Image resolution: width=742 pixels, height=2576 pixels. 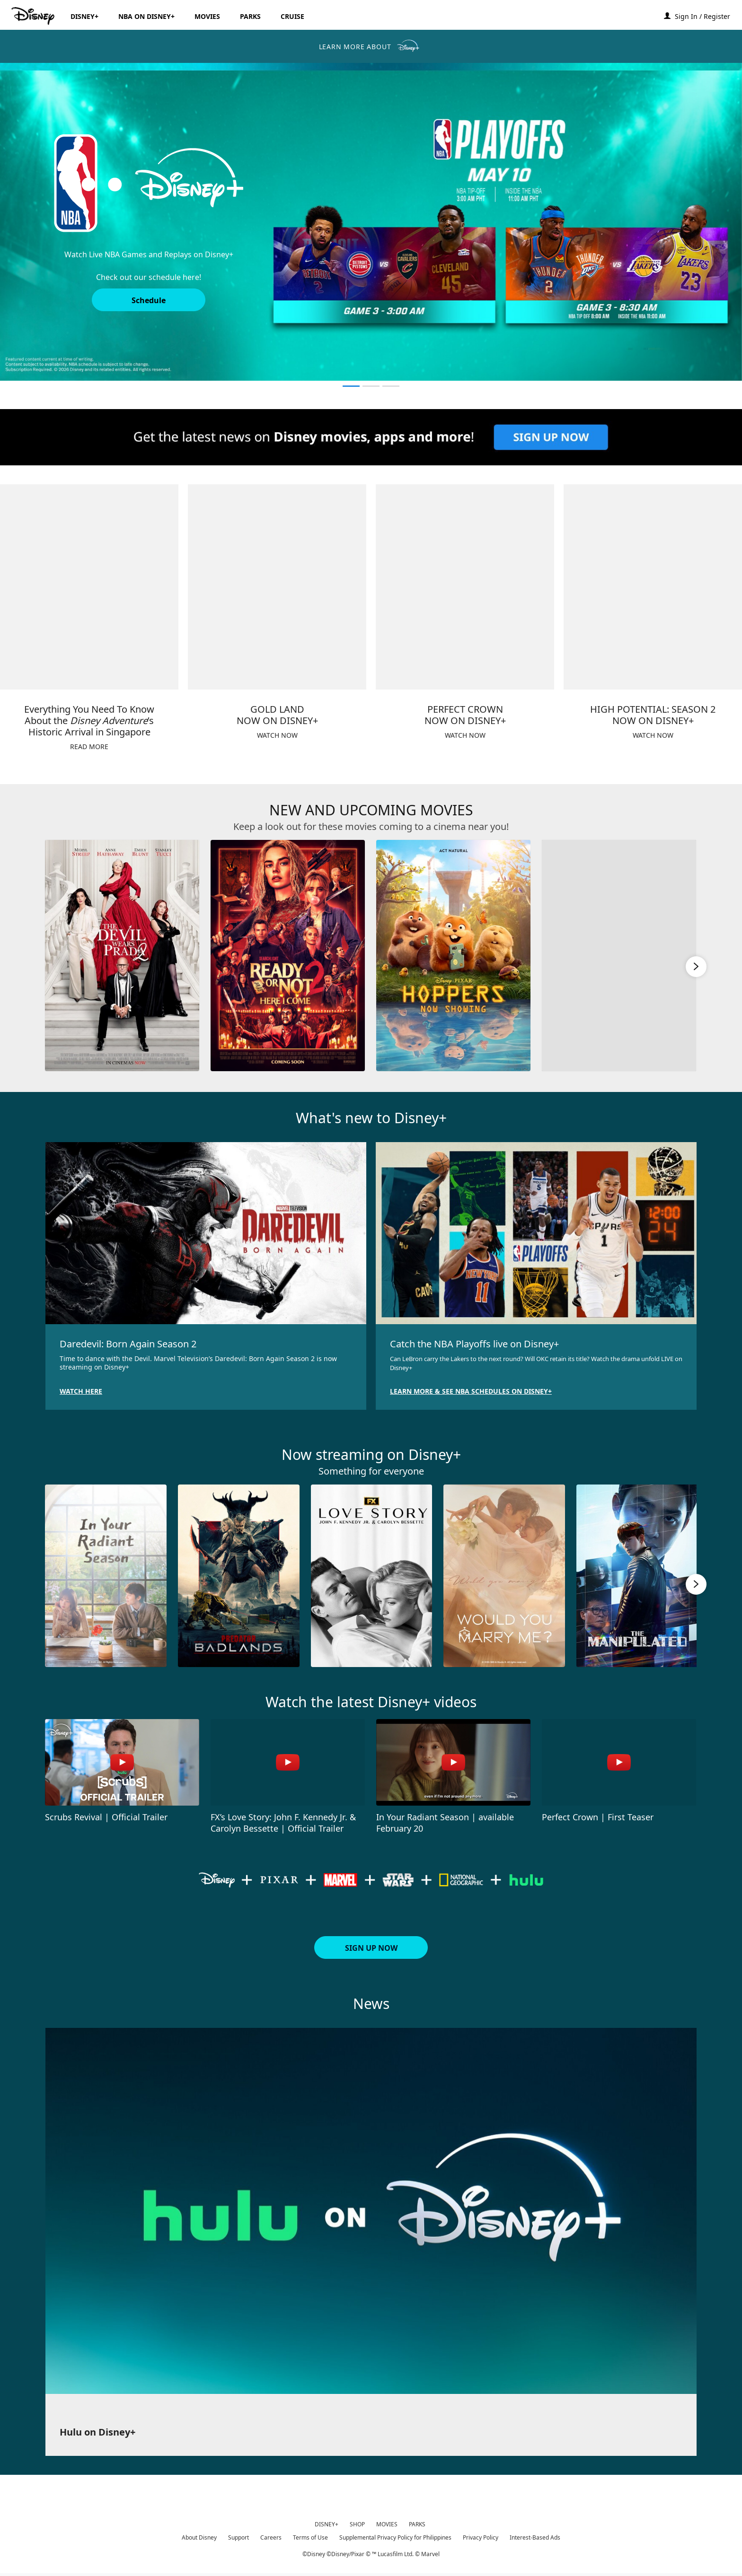 What do you see at coordinates (536, 1233) in the screenshot?
I see `[item 2 of 2, Catch the NBA Playoffs live on Disney+, Can LeBron carry the Lakers to the next round? Will OKC retain]` at bounding box center [536, 1233].